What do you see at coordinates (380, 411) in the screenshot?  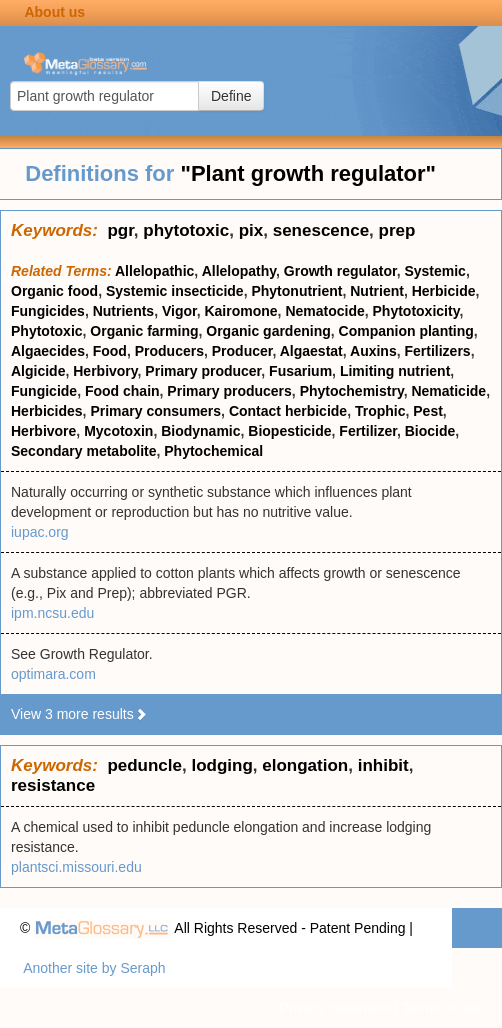 I see `Trophic` at bounding box center [380, 411].